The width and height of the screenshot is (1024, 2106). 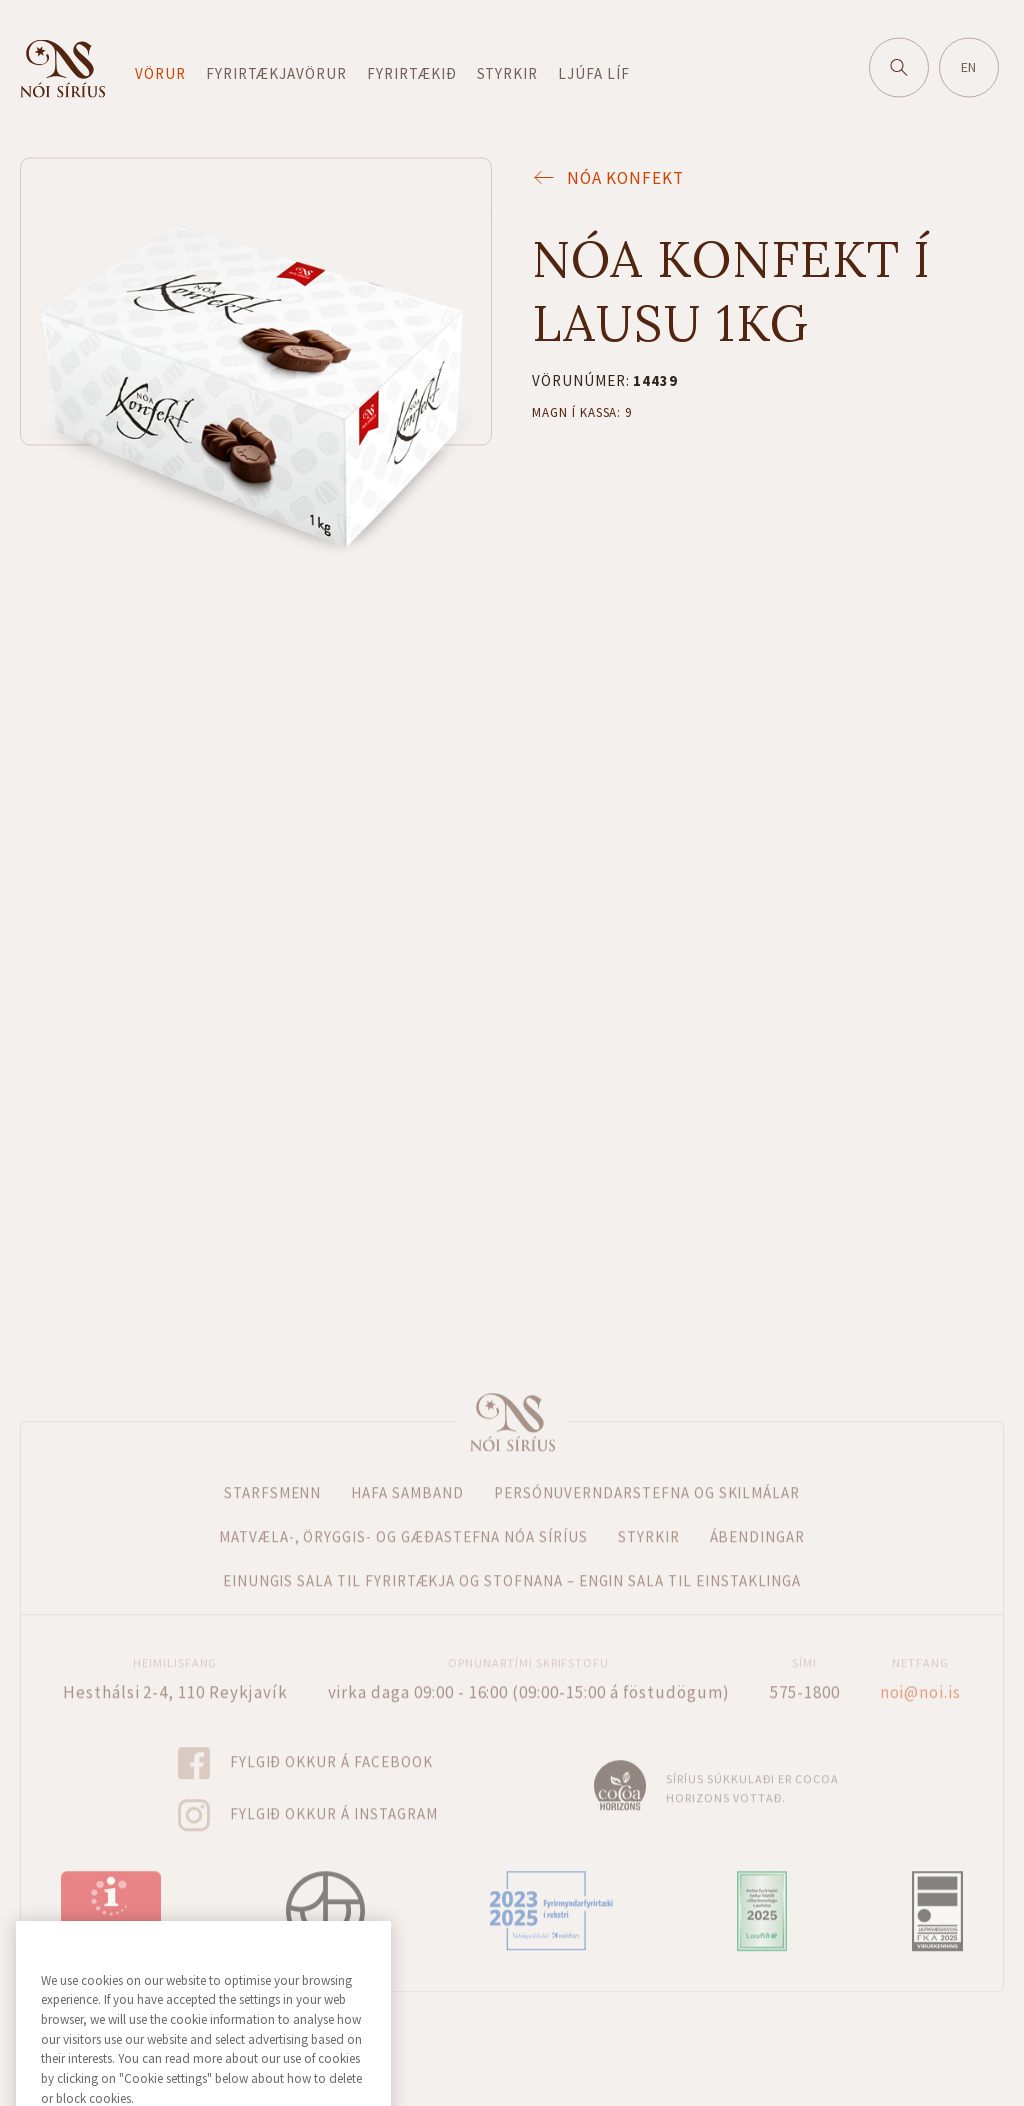 I want to click on Fylgið okkur á Facebook, so click(x=331, y=1743).